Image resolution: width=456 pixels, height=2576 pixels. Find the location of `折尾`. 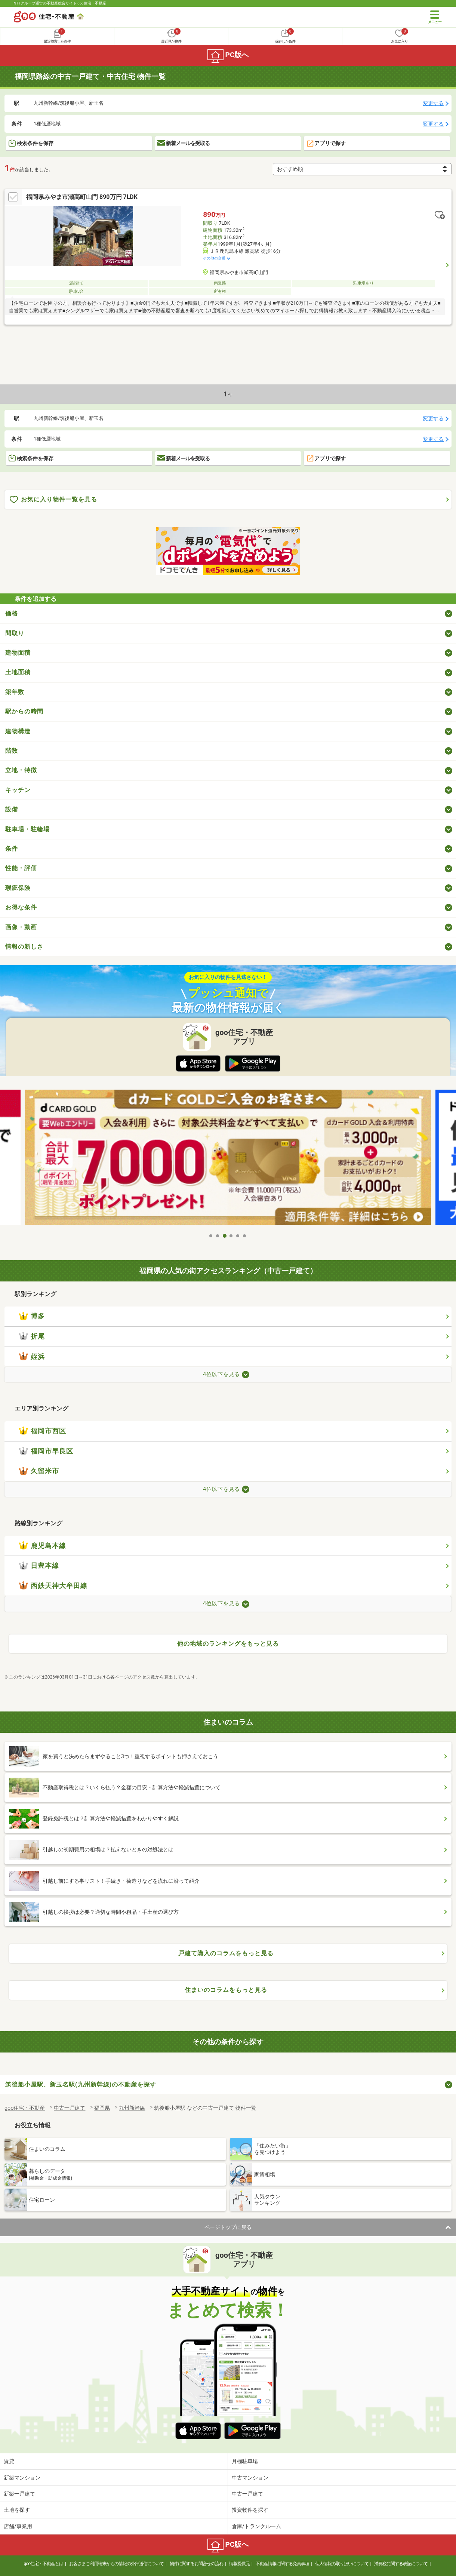

折尾 is located at coordinates (32, 1336).